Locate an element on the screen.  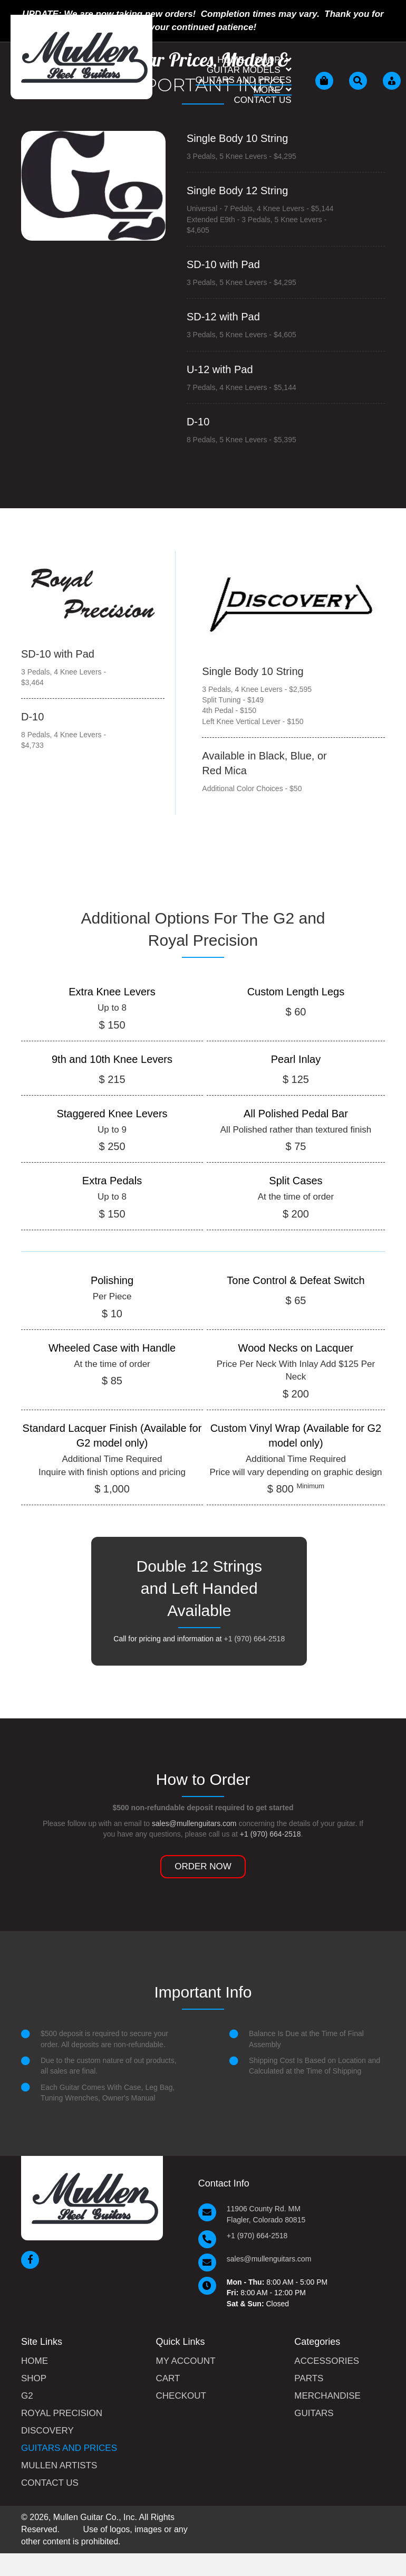
Guitars is located at coordinates (313, 2413).